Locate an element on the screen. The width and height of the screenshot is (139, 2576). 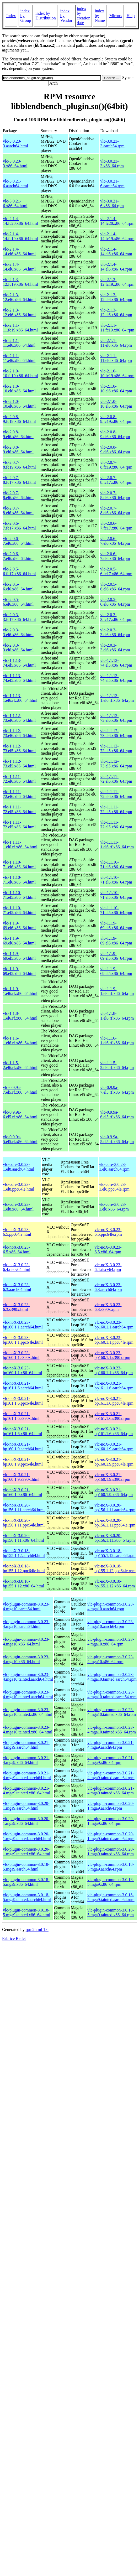
vlc-noX-3.0.20-bp156.1.11.aarch64.rpm is located at coordinates (114, 1507).